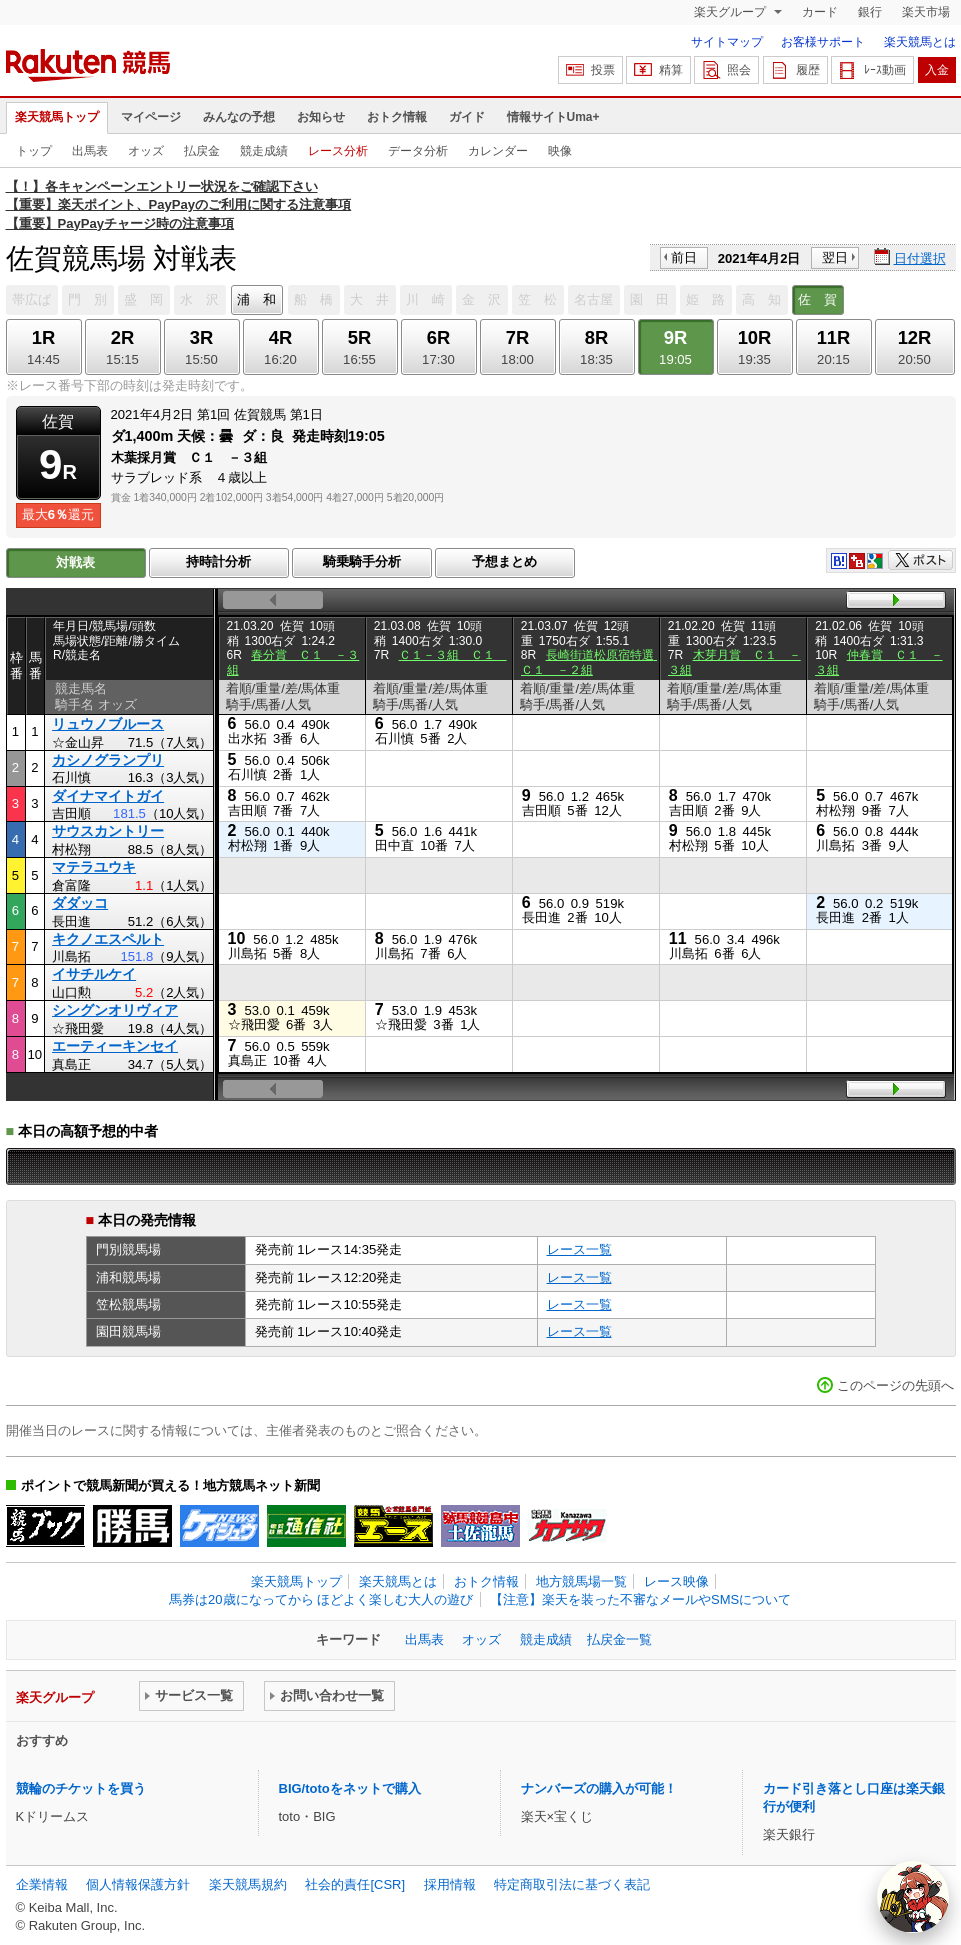  Describe the element at coordinates (321, 1599) in the screenshot. I see `馬券は20歳になってから ほどよく楽しむ大人の遊び` at that location.